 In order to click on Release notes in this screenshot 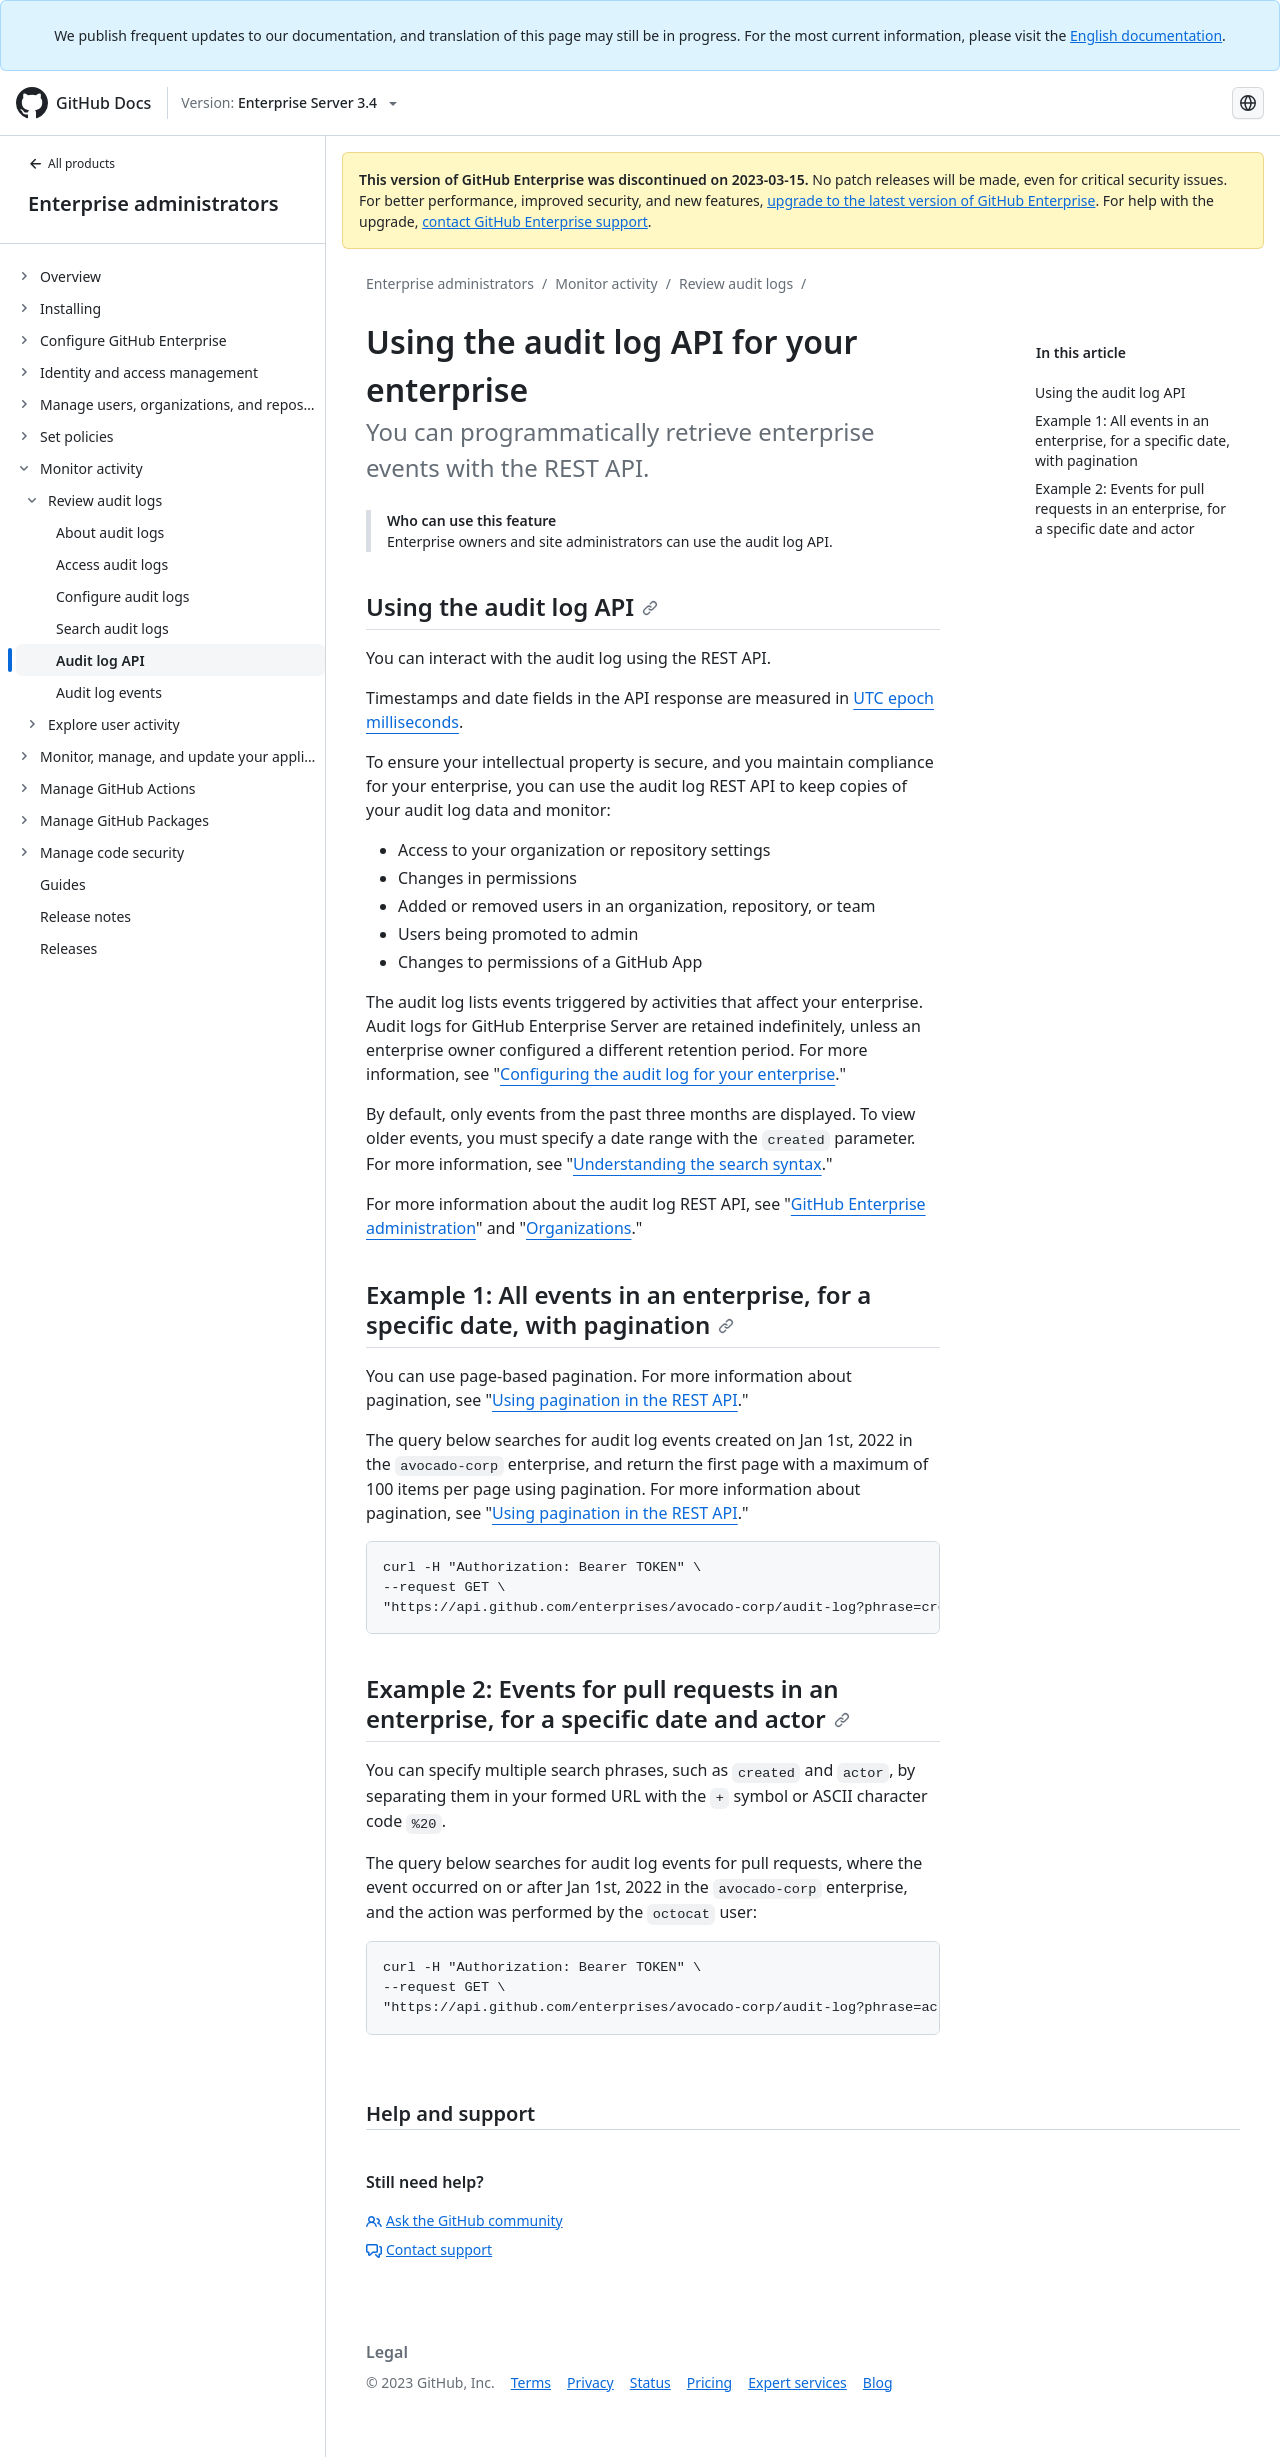, I will do `click(85, 916)`.